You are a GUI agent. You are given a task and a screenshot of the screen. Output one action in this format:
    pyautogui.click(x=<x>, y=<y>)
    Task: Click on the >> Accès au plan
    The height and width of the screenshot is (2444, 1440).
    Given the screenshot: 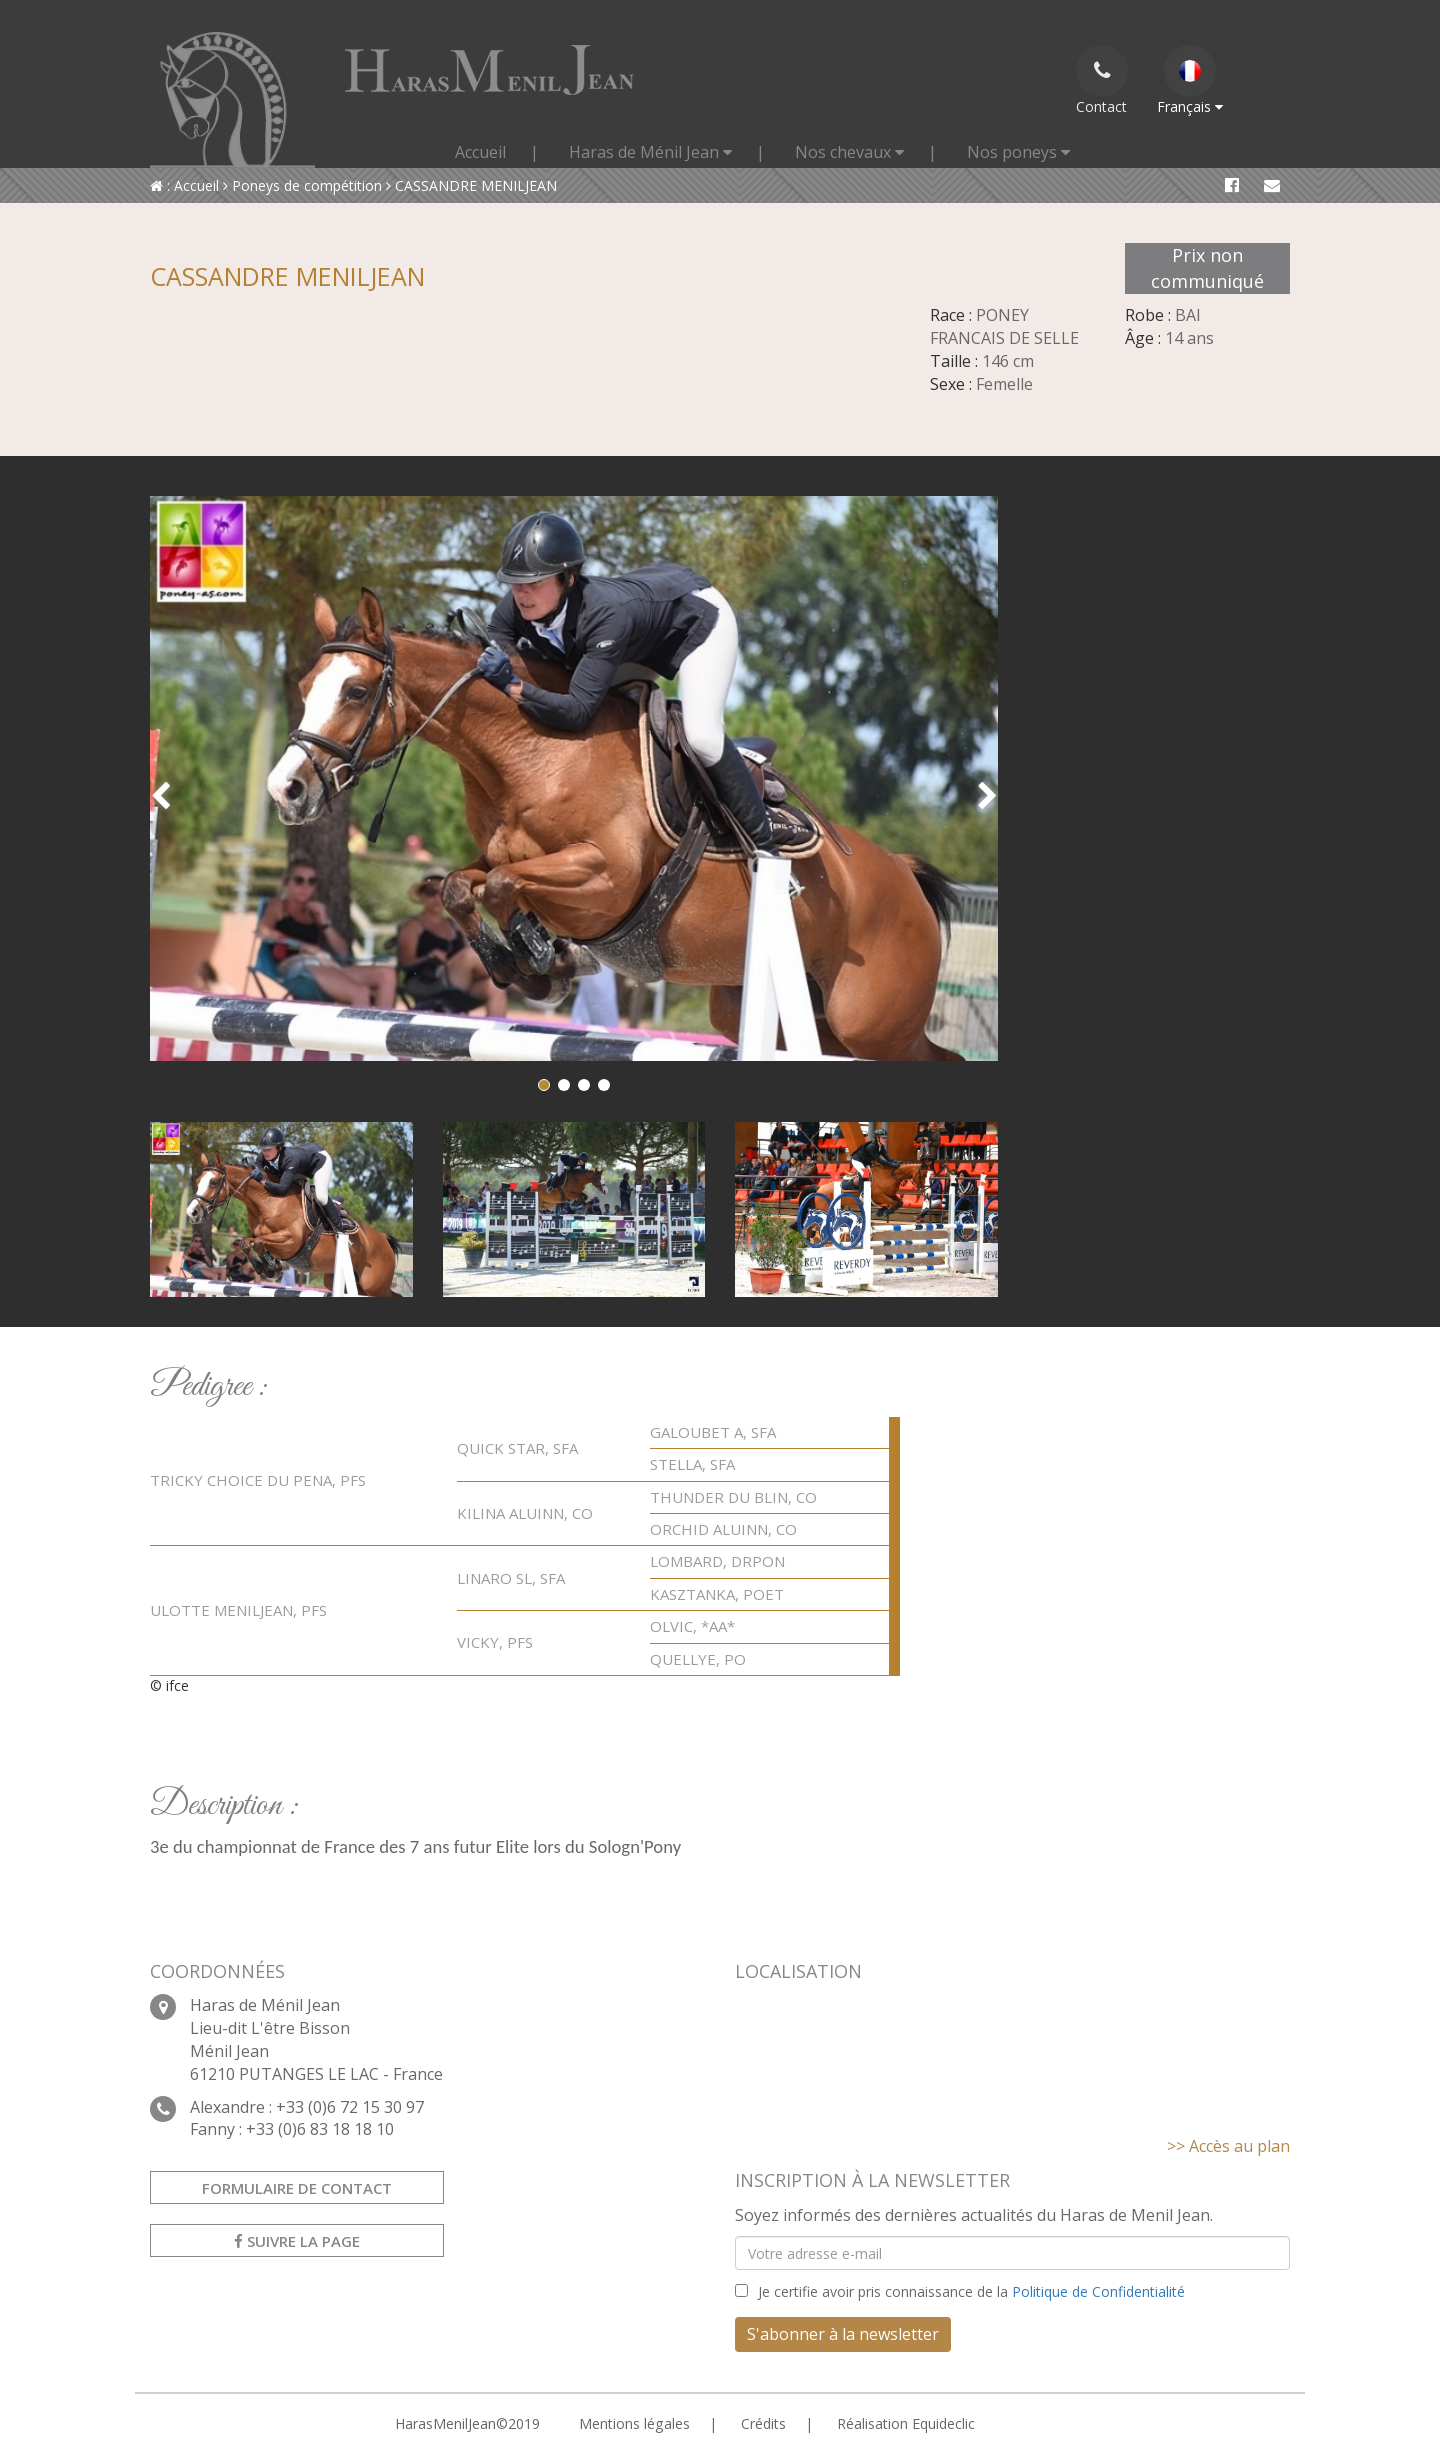 What is the action you would take?
    pyautogui.click(x=1228, y=2146)
    